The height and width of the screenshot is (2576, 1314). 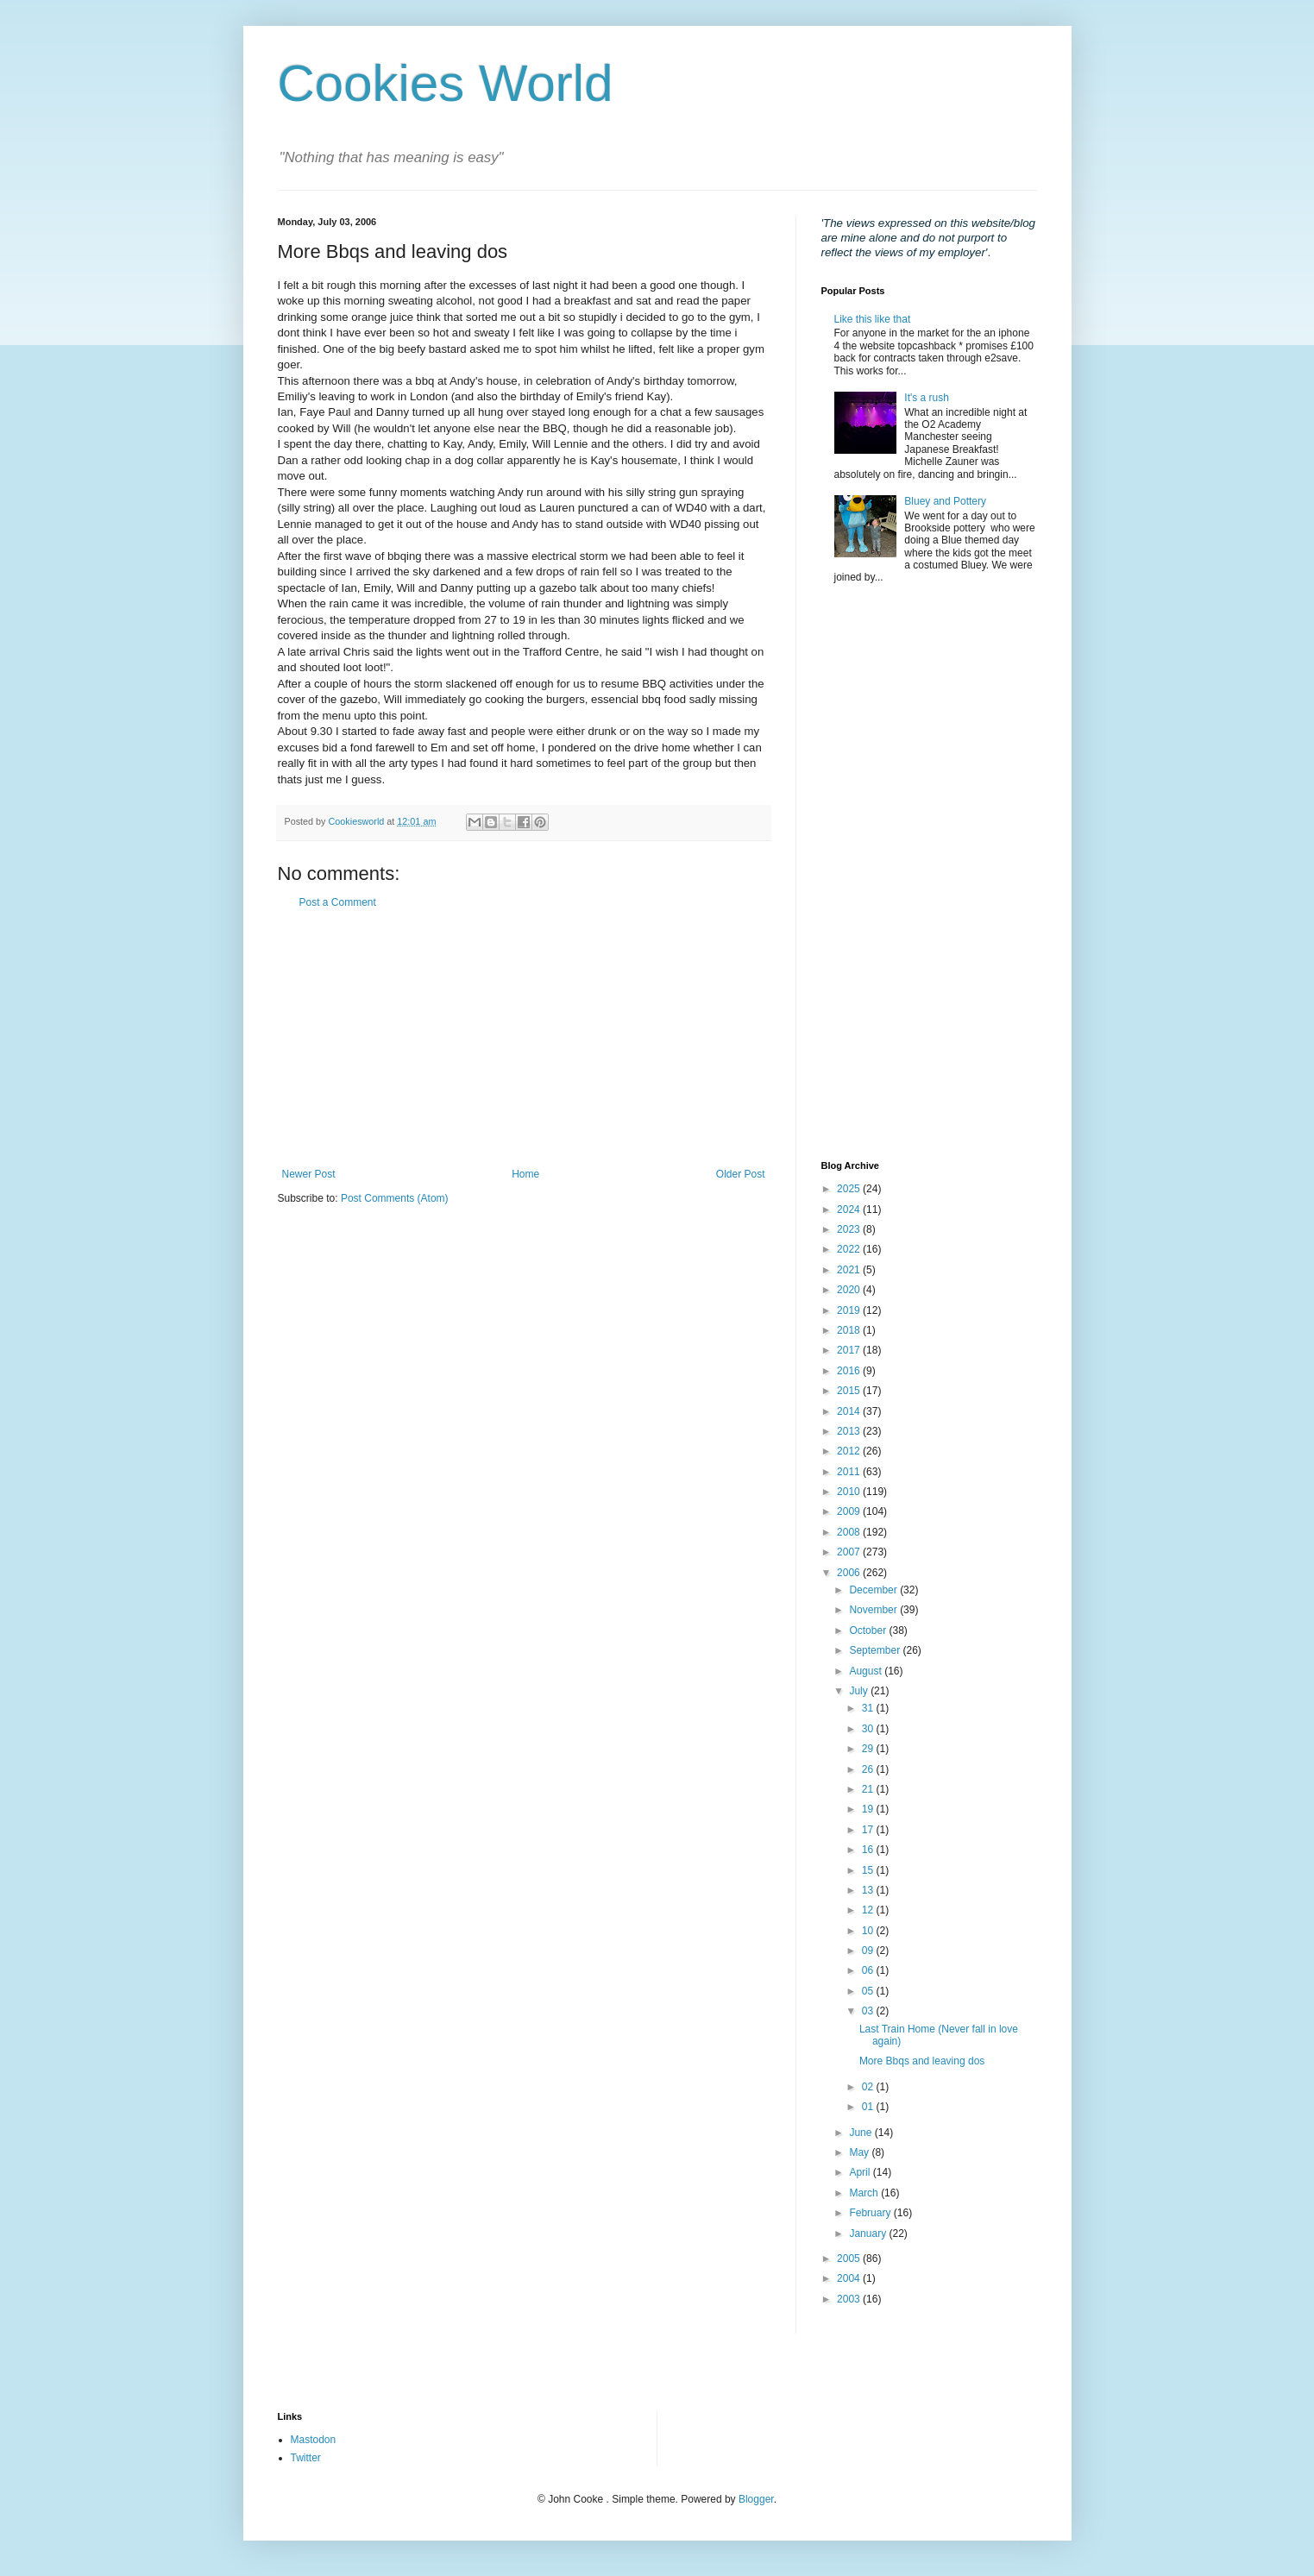 I want to click on 2017, so click(x=850, y=1350).